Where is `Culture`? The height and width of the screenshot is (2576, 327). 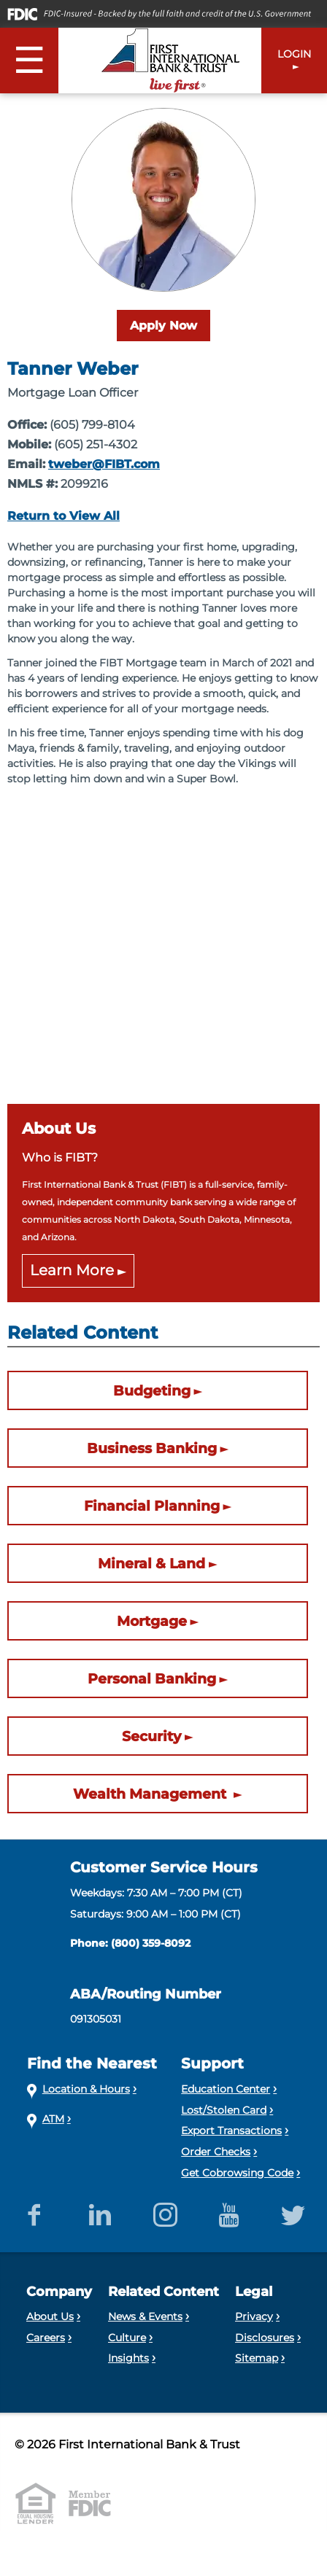 Culture is located at coordinates (127, 2337).